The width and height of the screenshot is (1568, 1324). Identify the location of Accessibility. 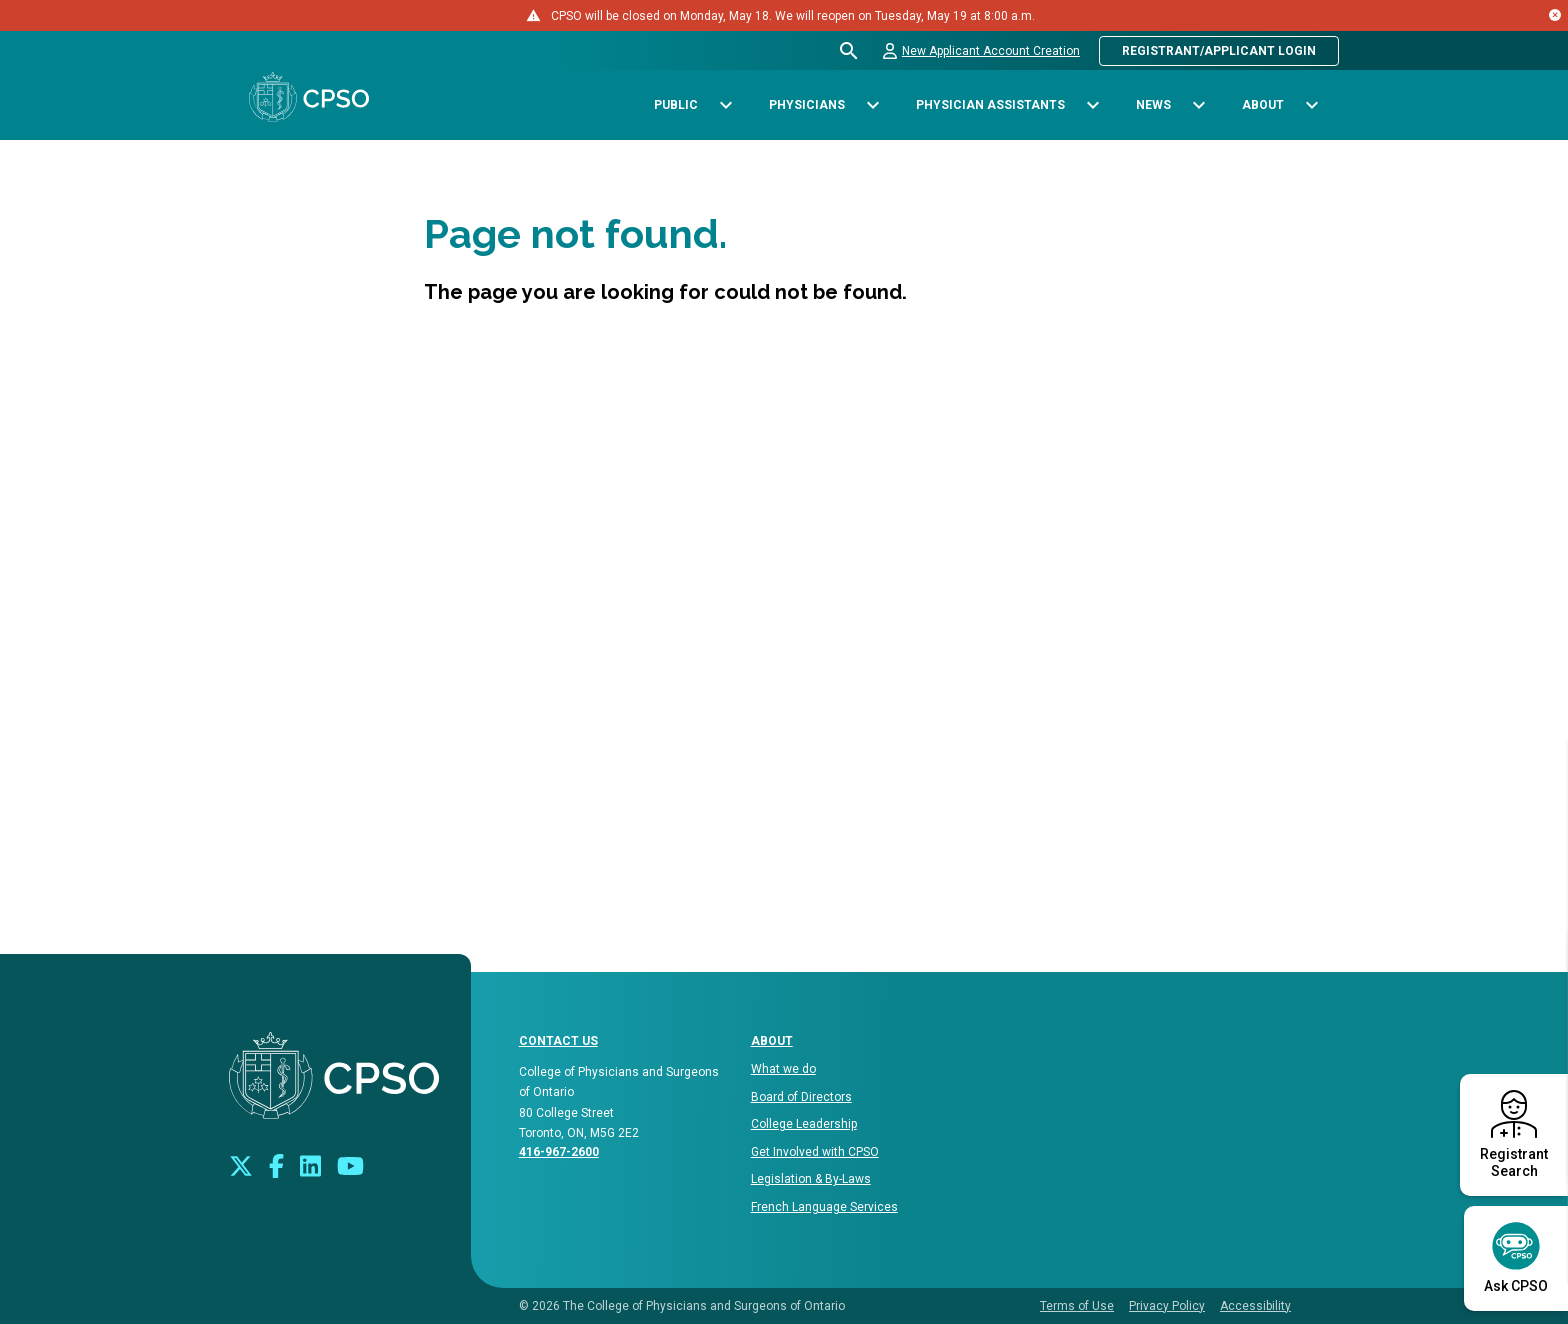
(1255, 1306).